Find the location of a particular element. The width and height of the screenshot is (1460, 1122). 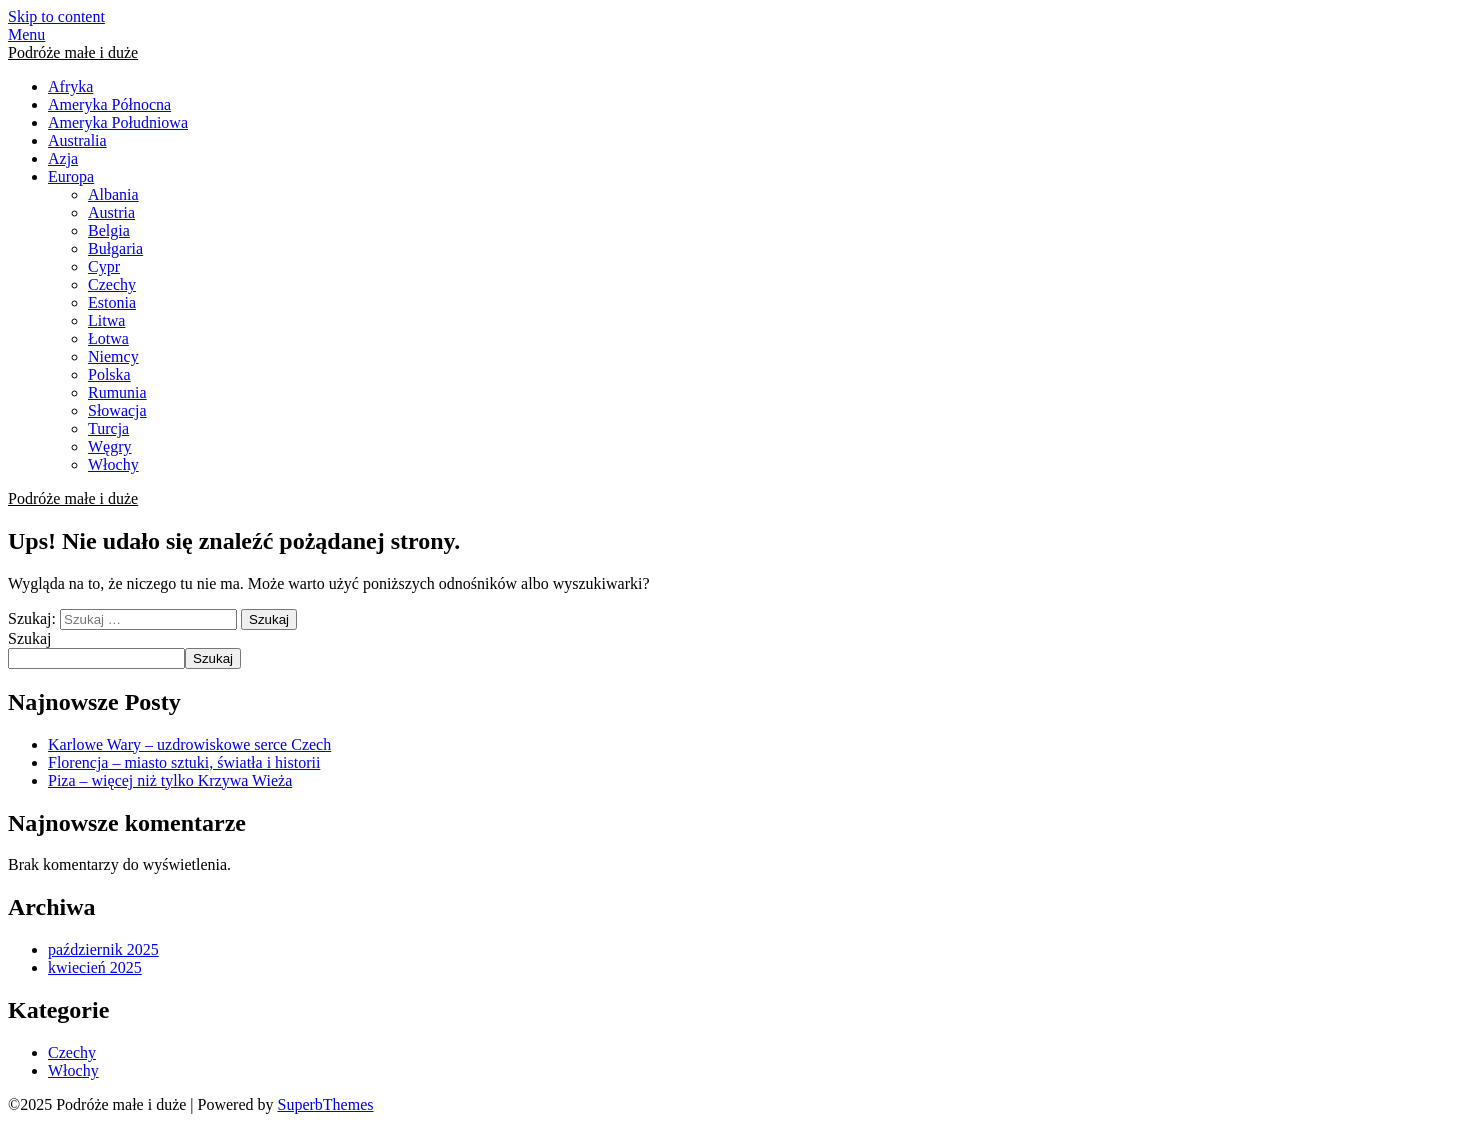

kwiecień 2025 is located at coordinates (95, 967).